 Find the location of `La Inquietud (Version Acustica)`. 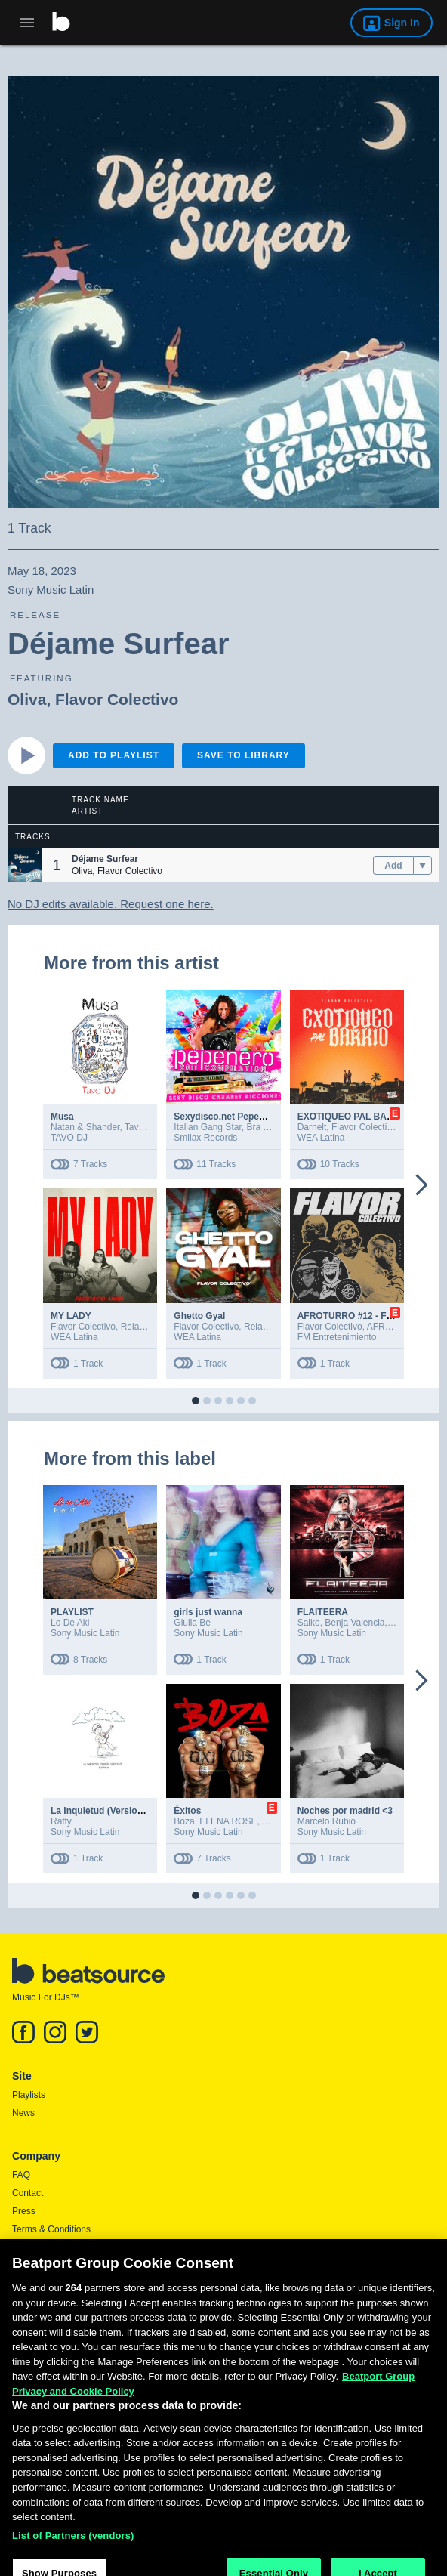

La Inquietud (Version Acustica) is located at coordinates (118, 1810).